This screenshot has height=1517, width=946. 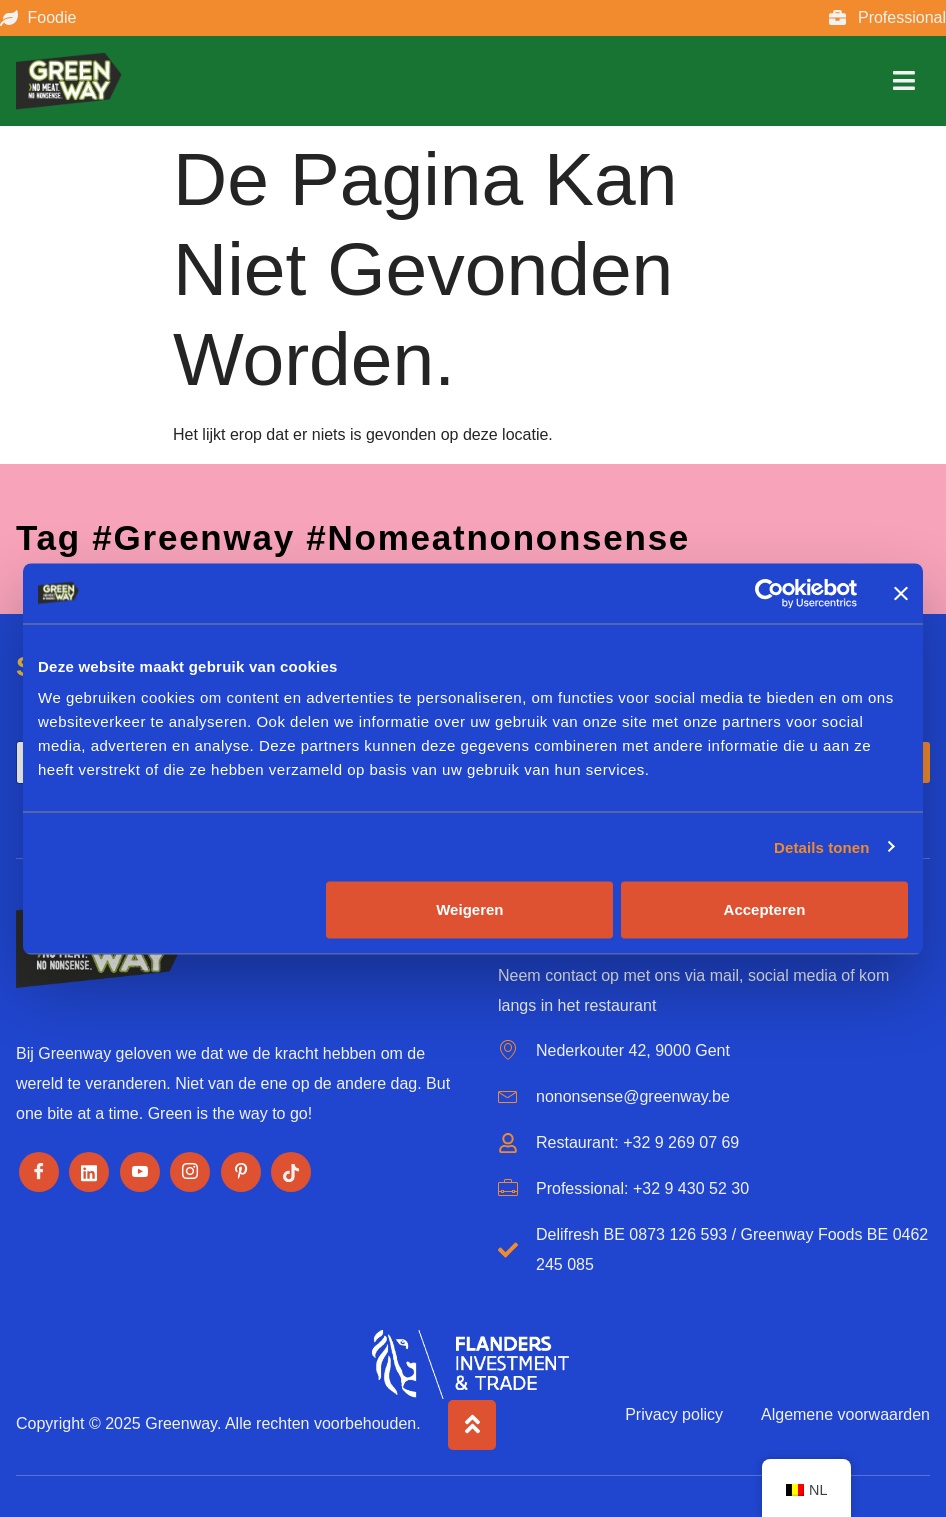 What do you see at coordinates (291, 1172) in the screenshot?
I see `[Tiktok]` at bounding box center [291, 1172].